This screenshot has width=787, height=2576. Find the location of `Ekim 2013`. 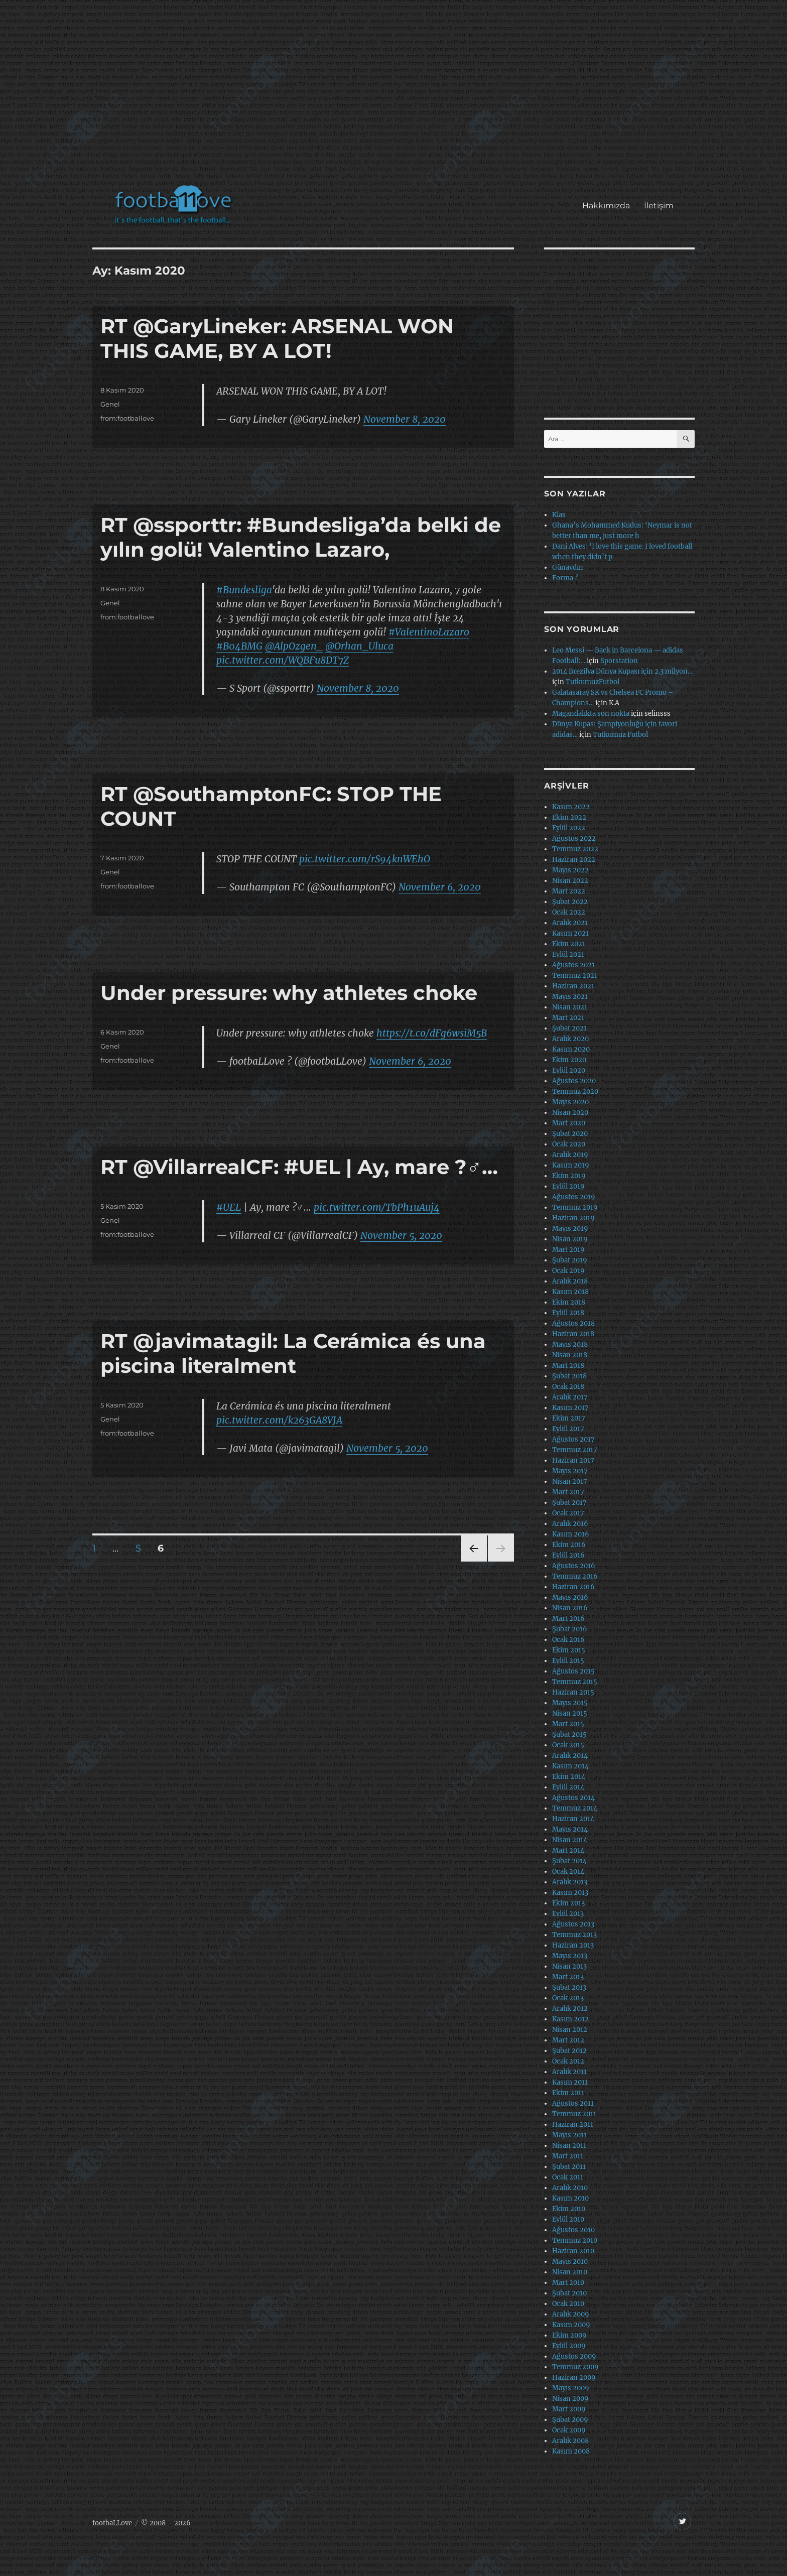

Ekim 2013 is located at coordinates (568, 1903).